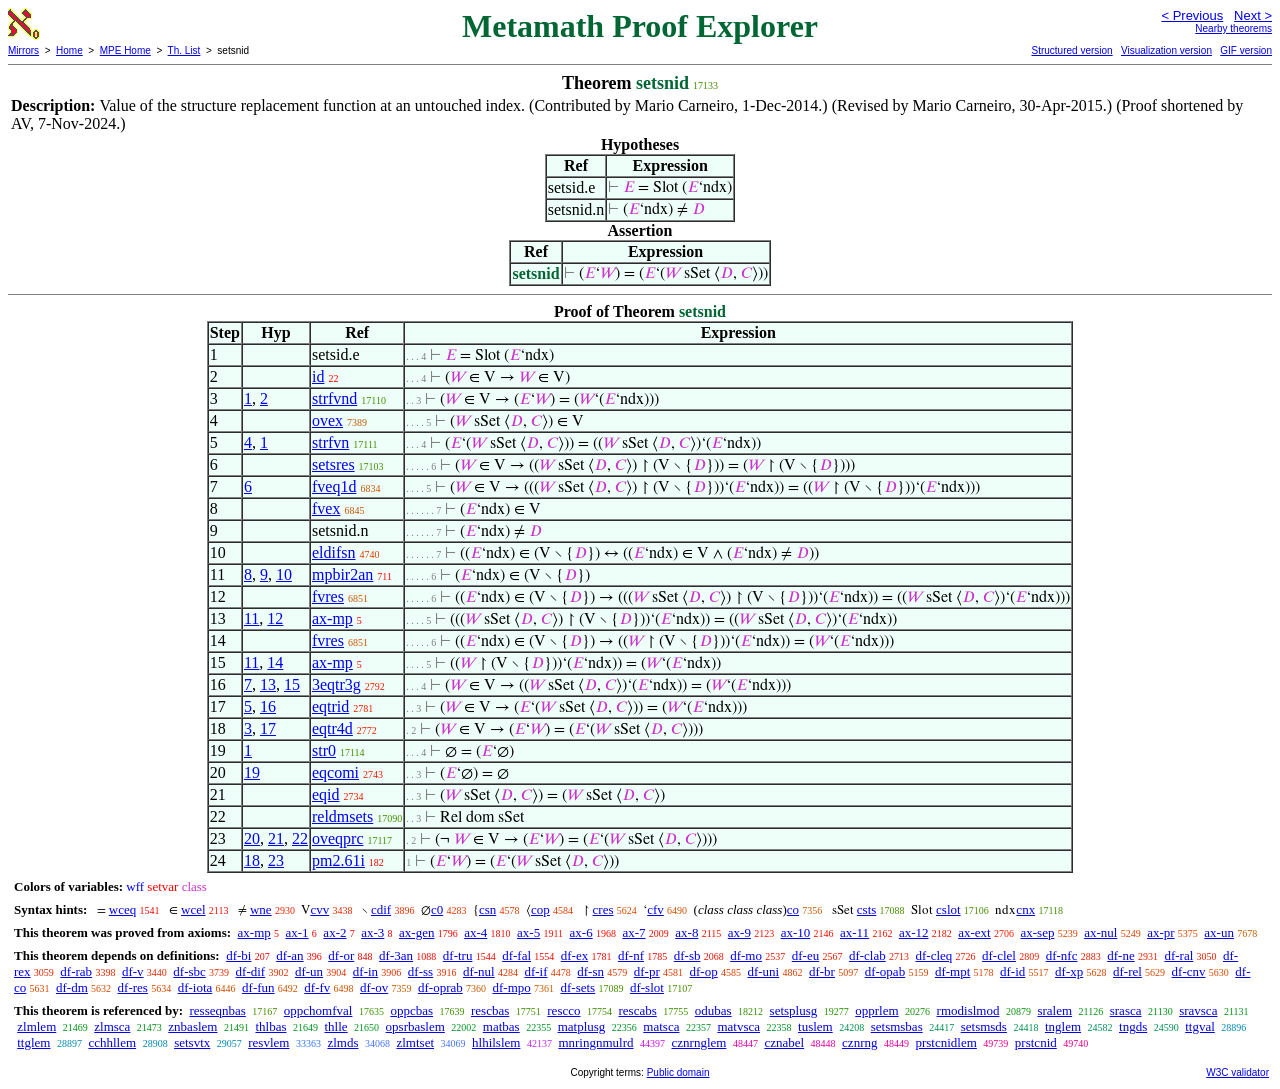 The width and height of the screenshot is (1280, 1089). I want to click on ax-6, so click(581, 932).